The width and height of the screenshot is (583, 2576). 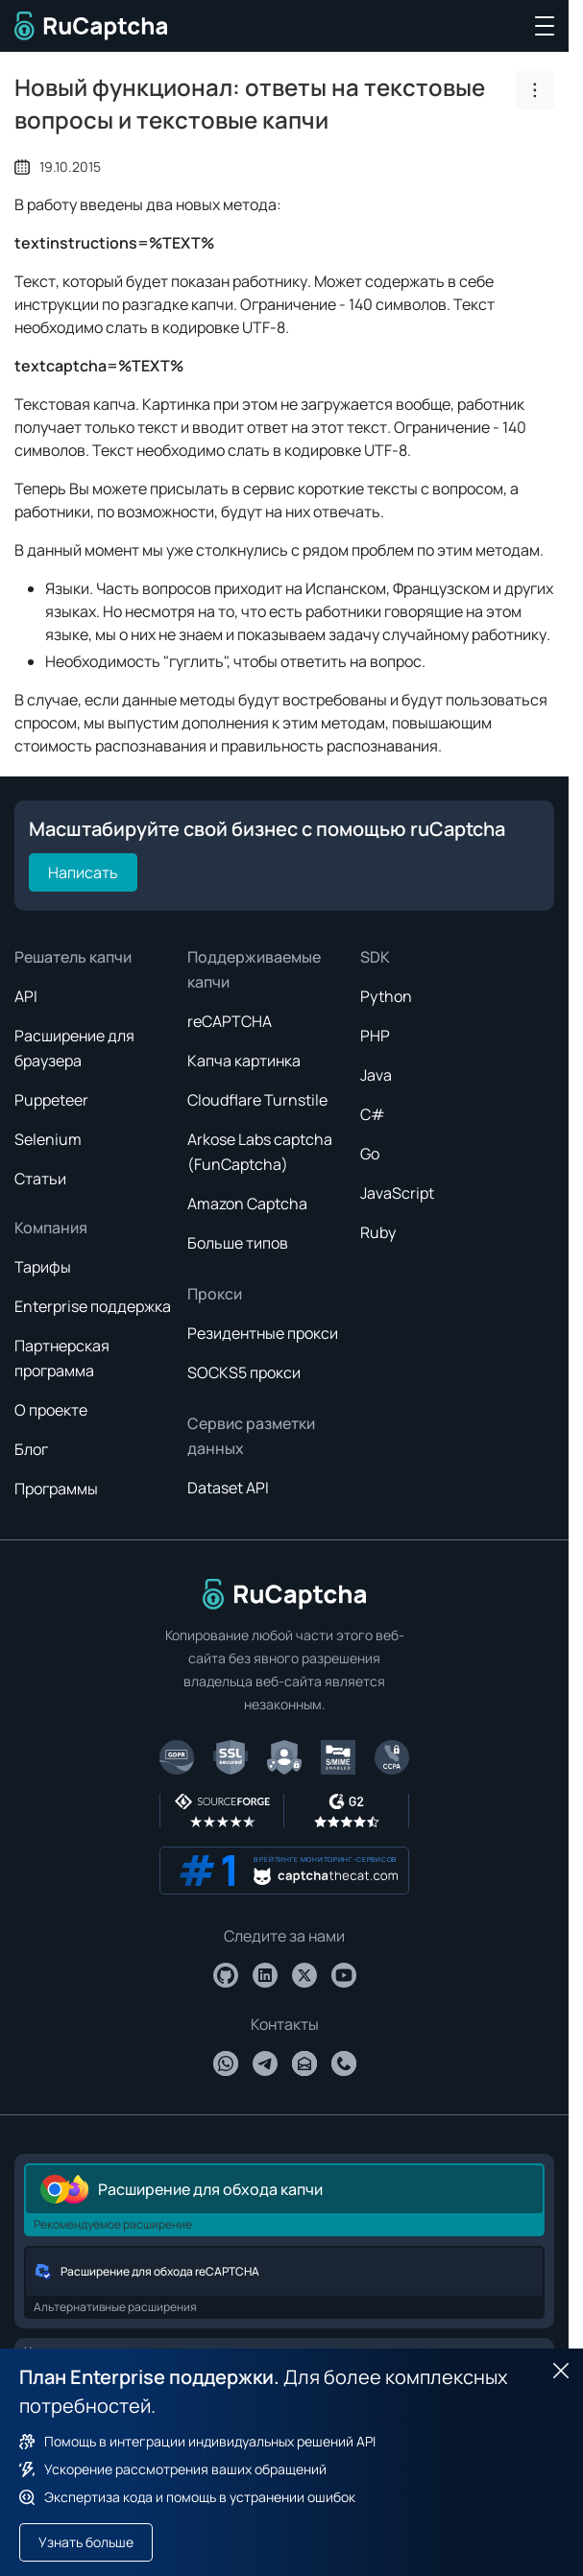 I want to click on C#, so click(x=372, y=1114).